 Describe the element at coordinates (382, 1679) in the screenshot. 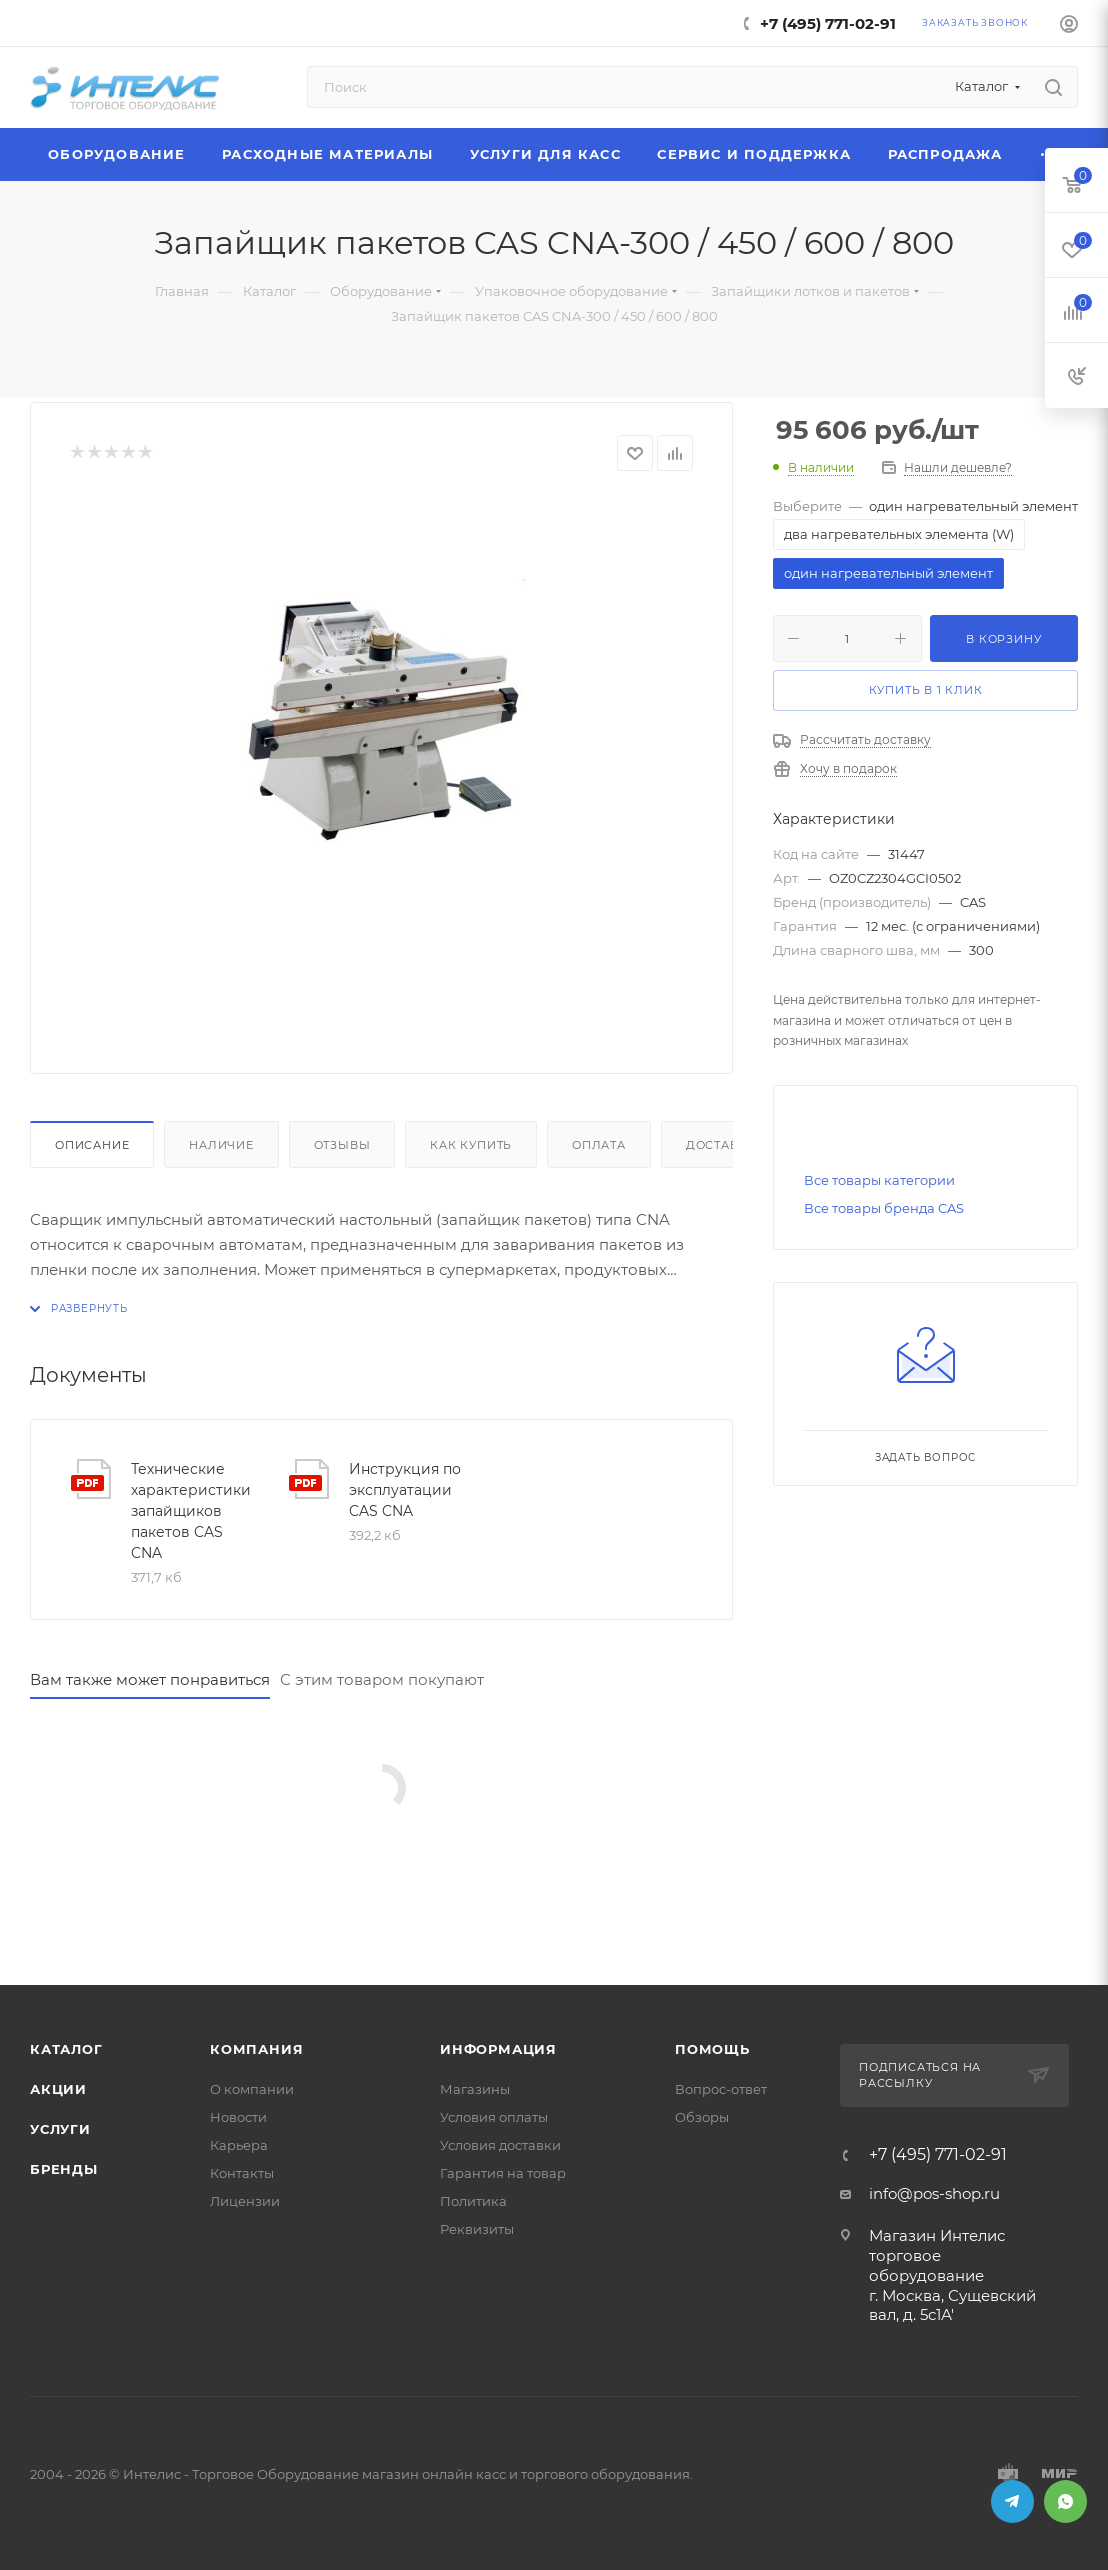

I see `С этим товаром покупают` at that location.